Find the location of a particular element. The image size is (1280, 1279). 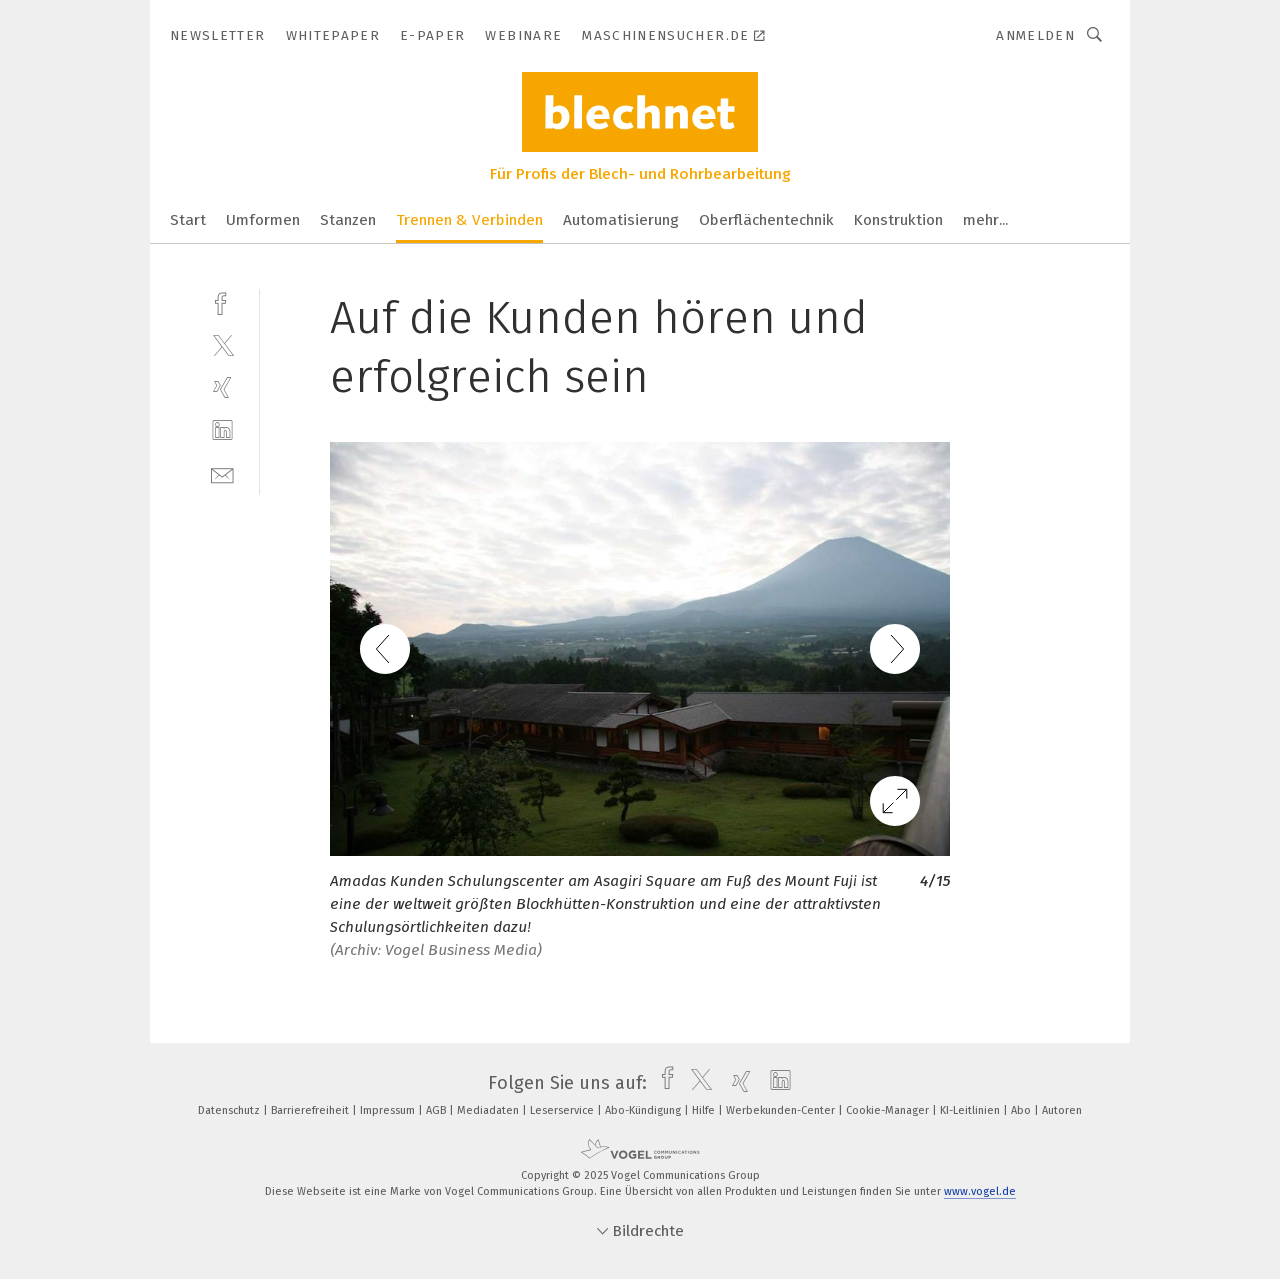

Stanzen is located at coordinates (348, 220).